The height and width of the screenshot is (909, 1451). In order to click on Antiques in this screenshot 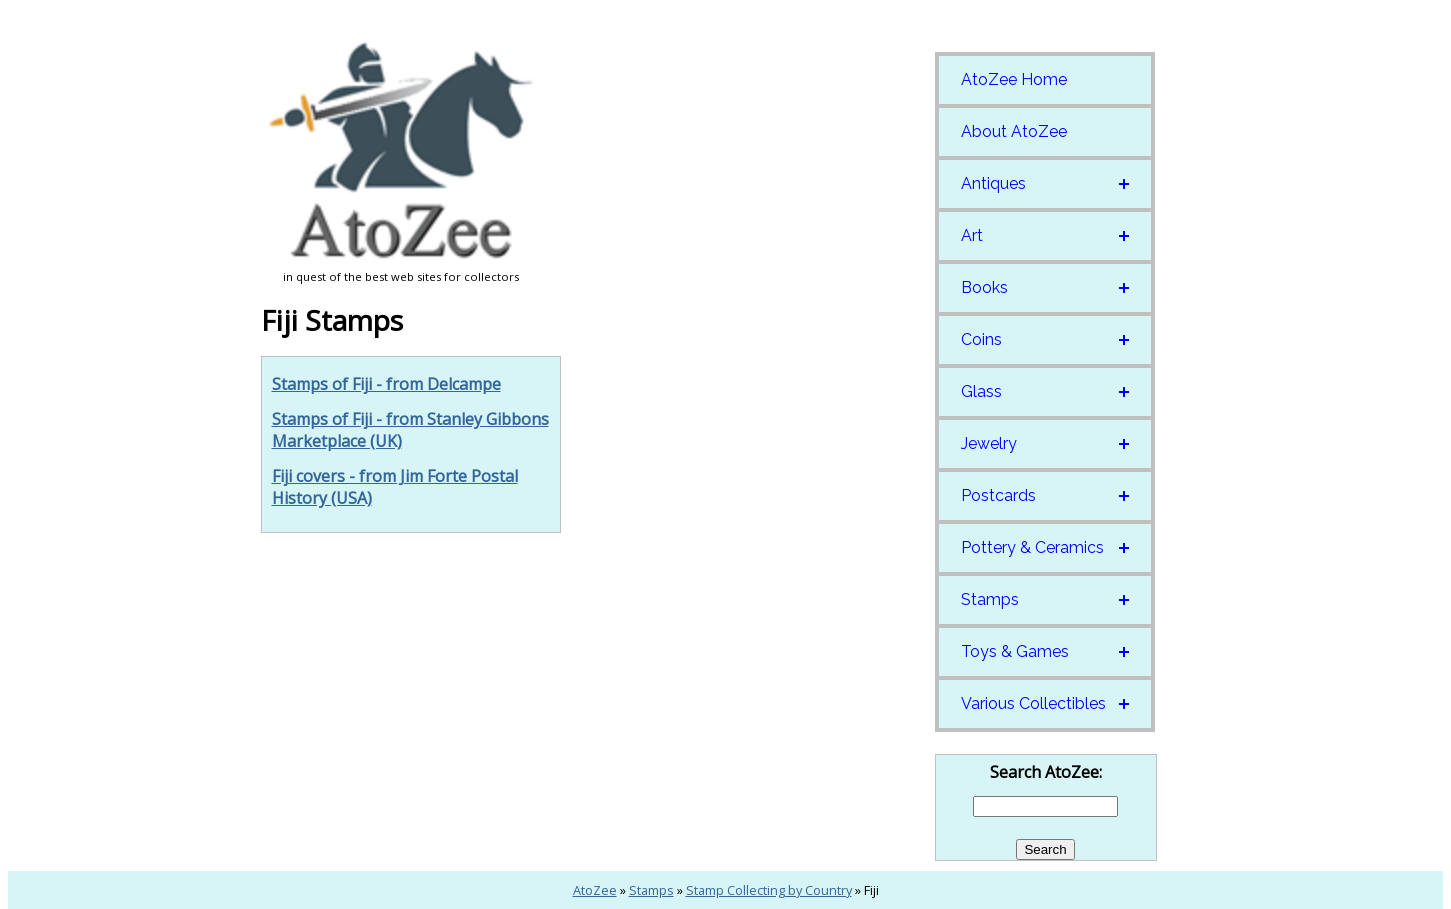, I will do `click(993, 183)`.